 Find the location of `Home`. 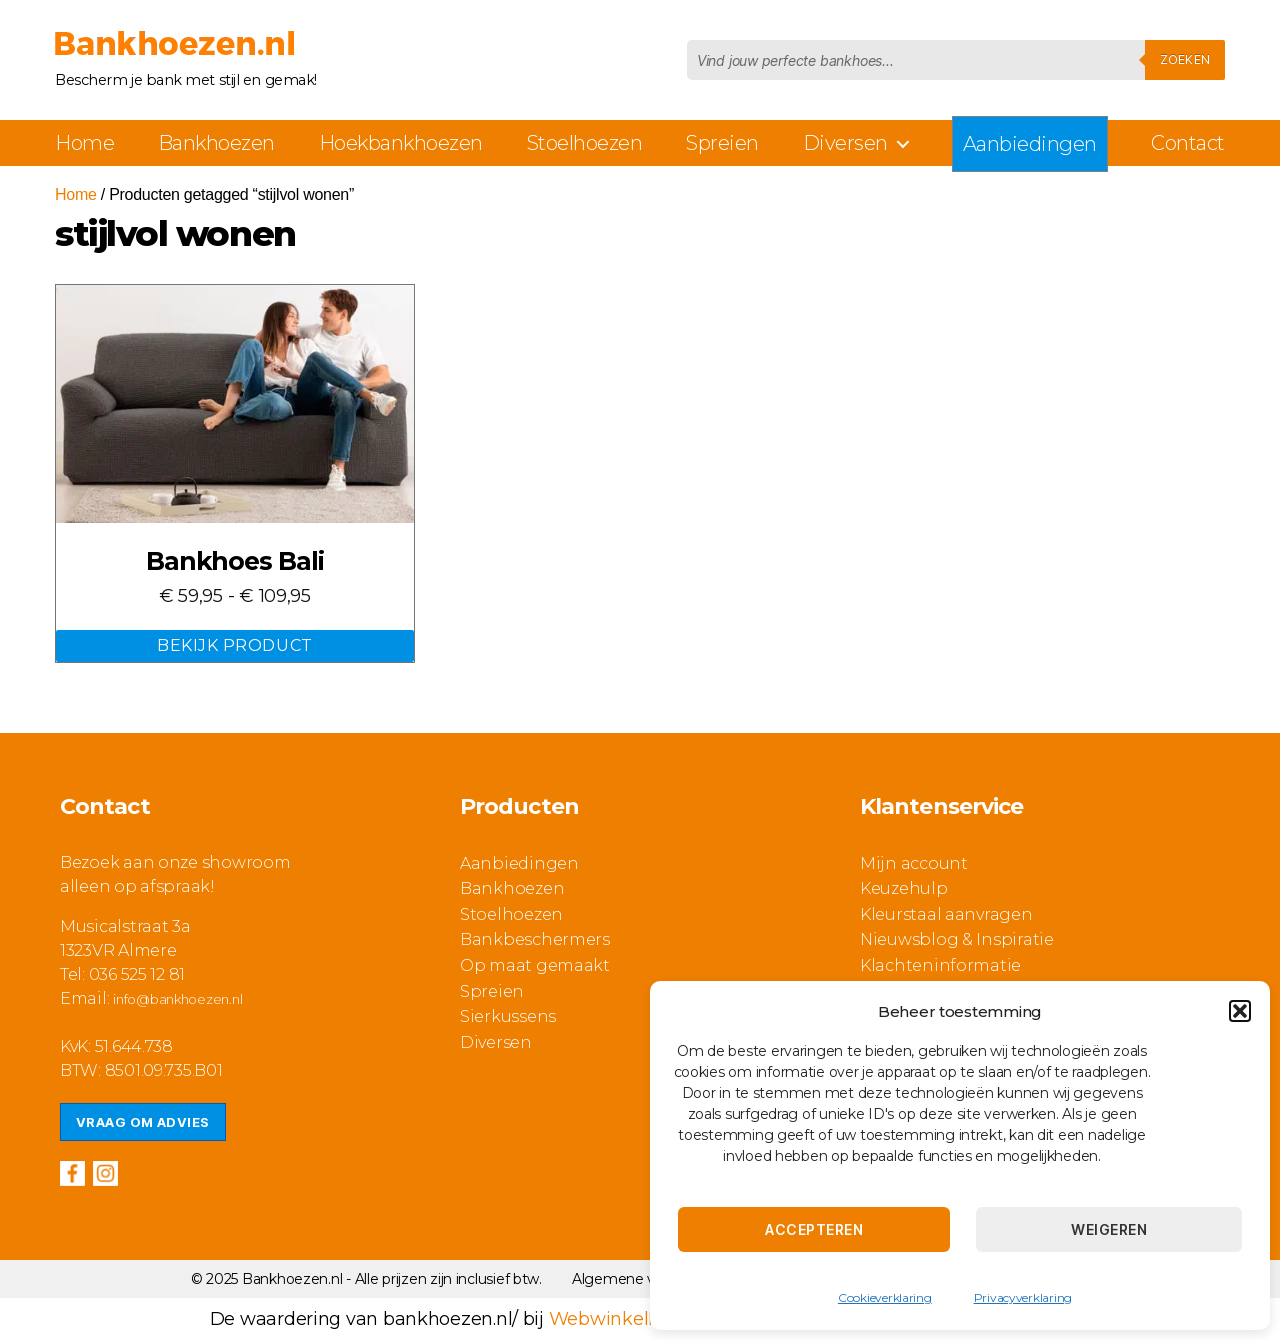

Home is located at coordinates (84, 143).